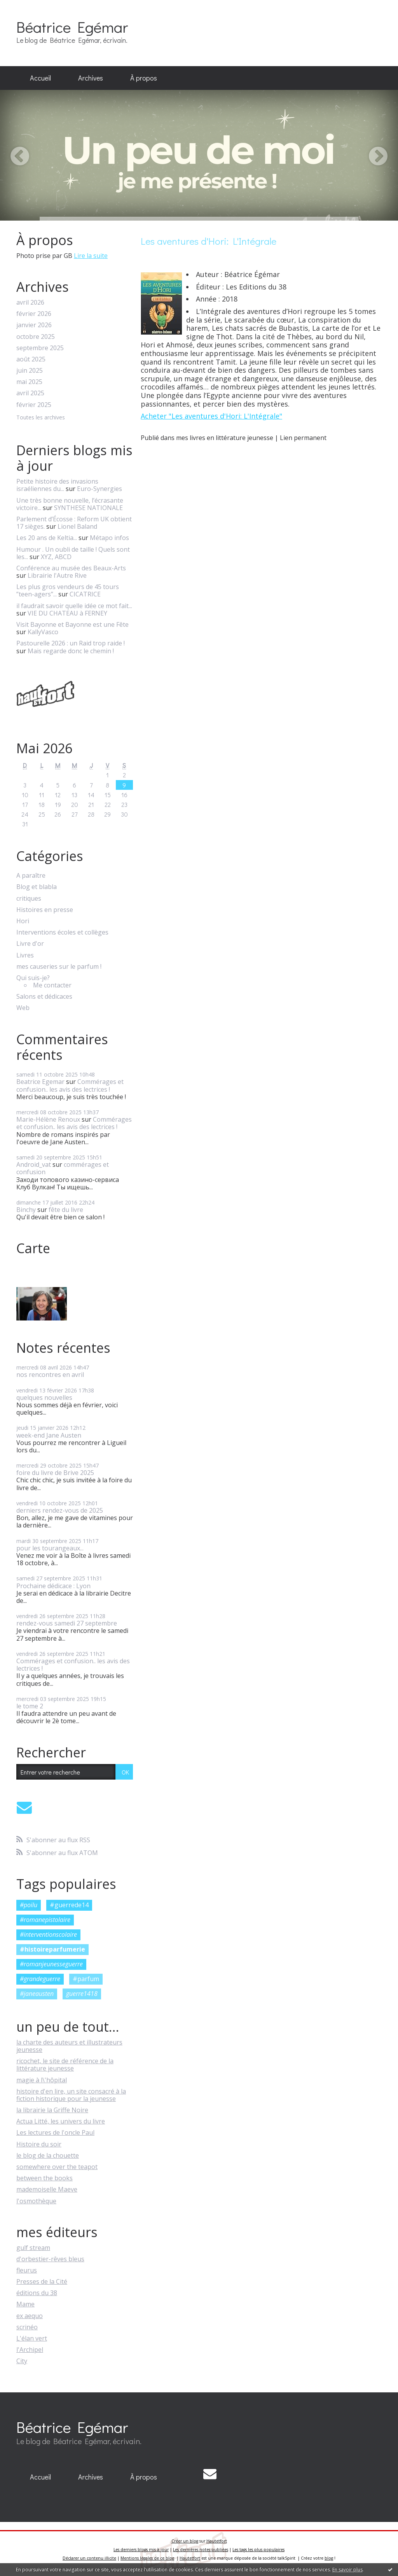  I want to click on CICATRICE, so click(85, 594).